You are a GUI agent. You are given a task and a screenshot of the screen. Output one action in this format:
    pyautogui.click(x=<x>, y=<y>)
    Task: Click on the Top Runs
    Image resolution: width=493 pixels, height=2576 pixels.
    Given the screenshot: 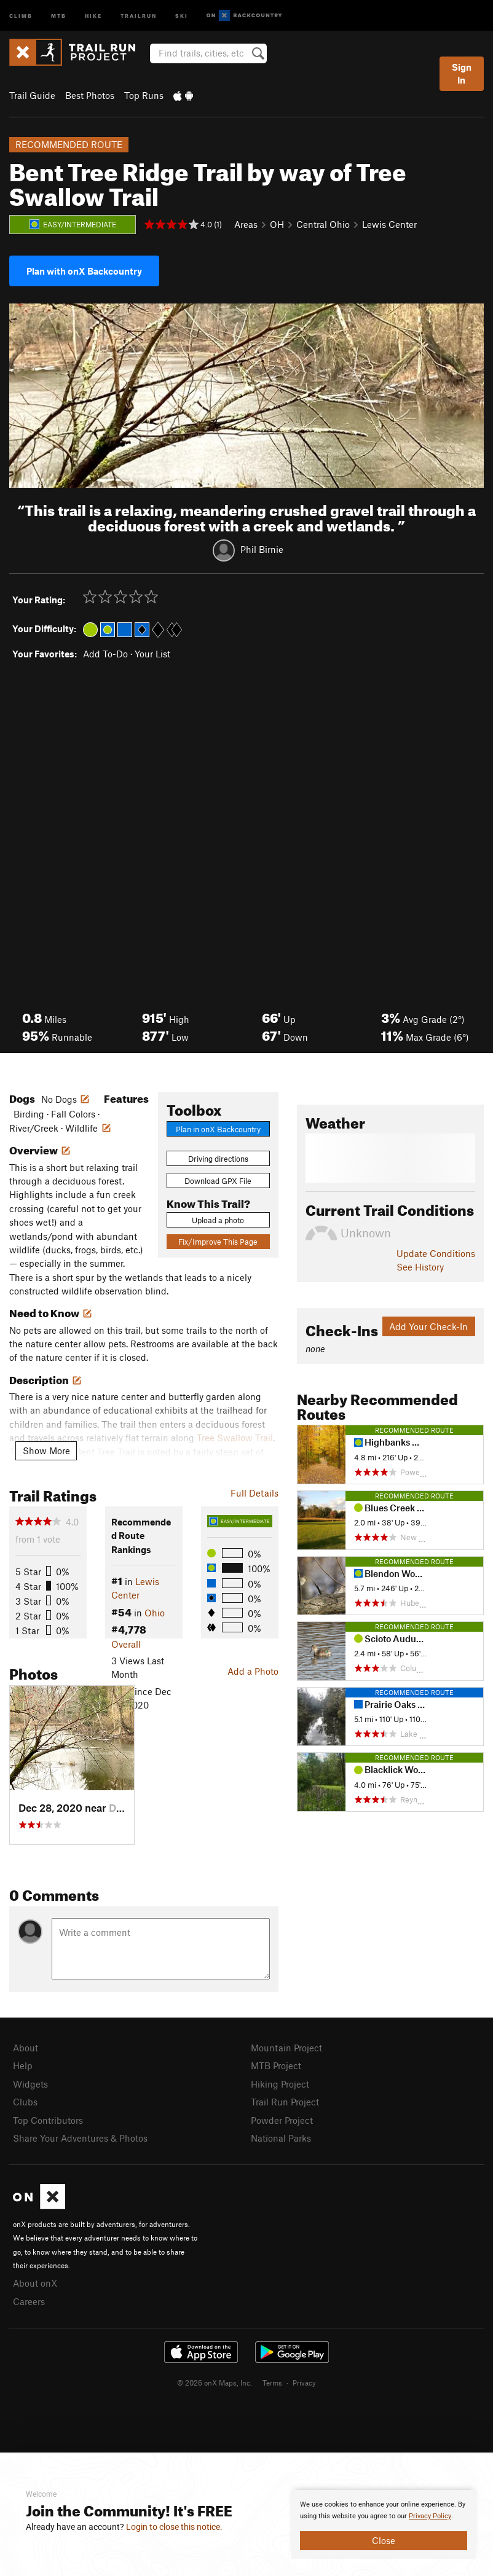 What is the action you would take?
    pyautogui.click(x=144, y=95)
    